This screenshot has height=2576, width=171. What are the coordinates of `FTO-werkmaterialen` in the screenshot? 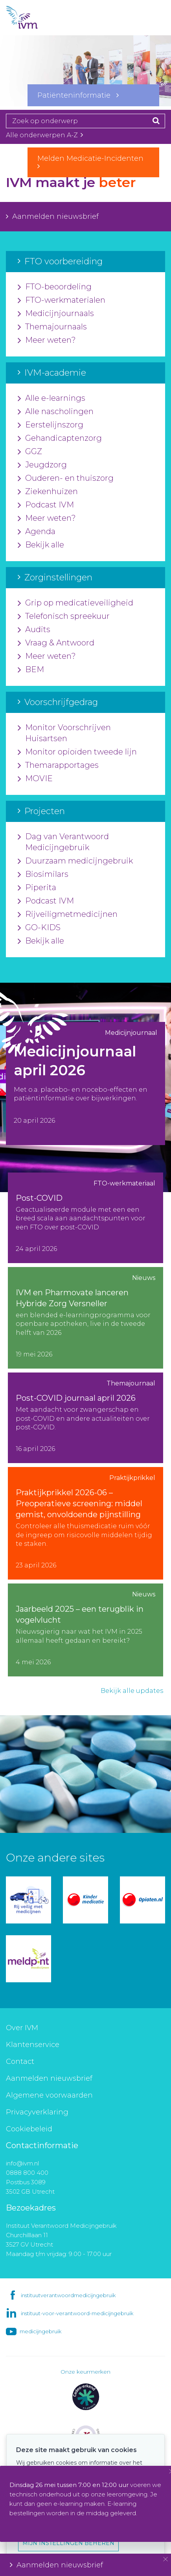 It's located at (61, 300).